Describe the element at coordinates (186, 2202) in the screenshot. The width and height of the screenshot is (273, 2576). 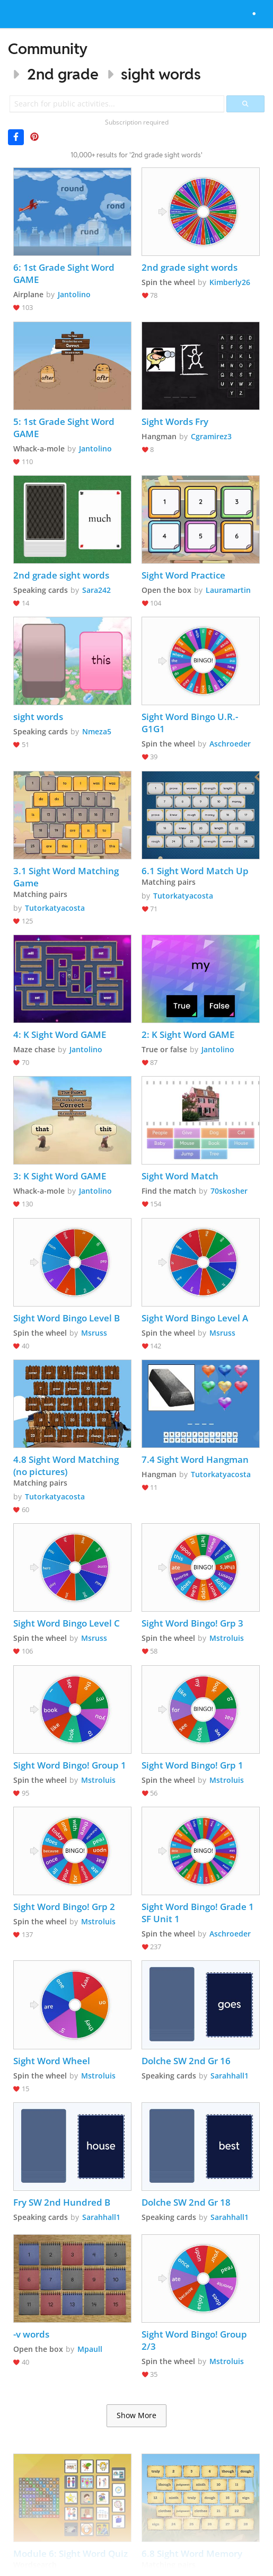
I see `Dolche SW 2nd Gr 18` at that location.